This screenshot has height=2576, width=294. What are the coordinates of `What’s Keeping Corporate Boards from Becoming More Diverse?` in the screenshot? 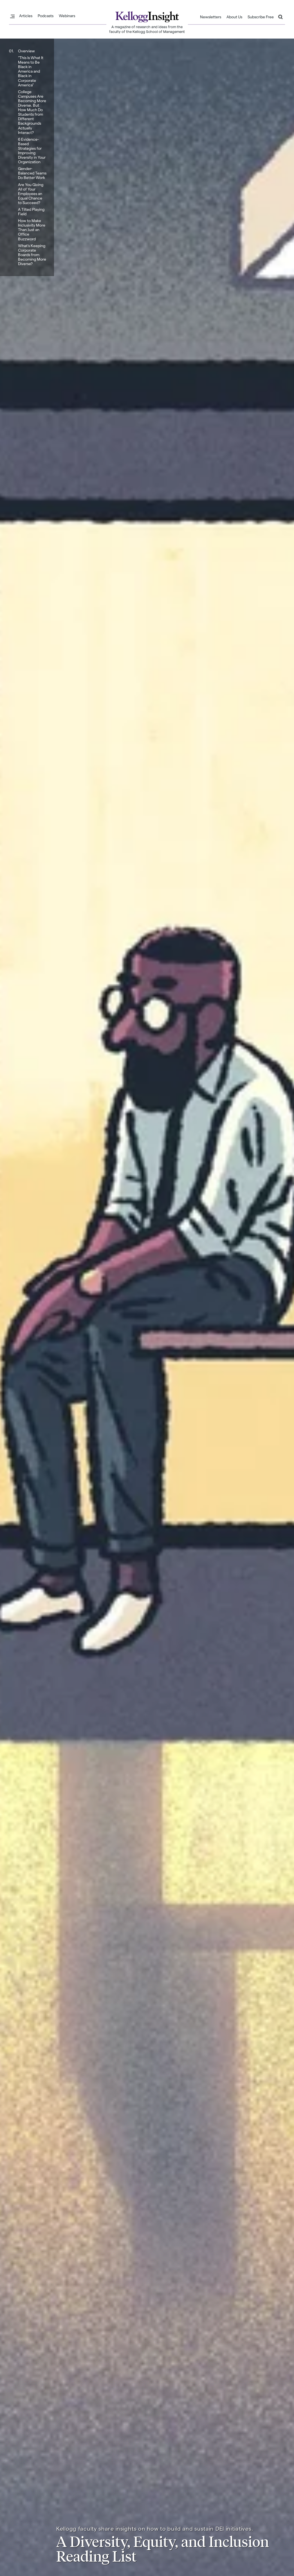 It's located at (32, 254).